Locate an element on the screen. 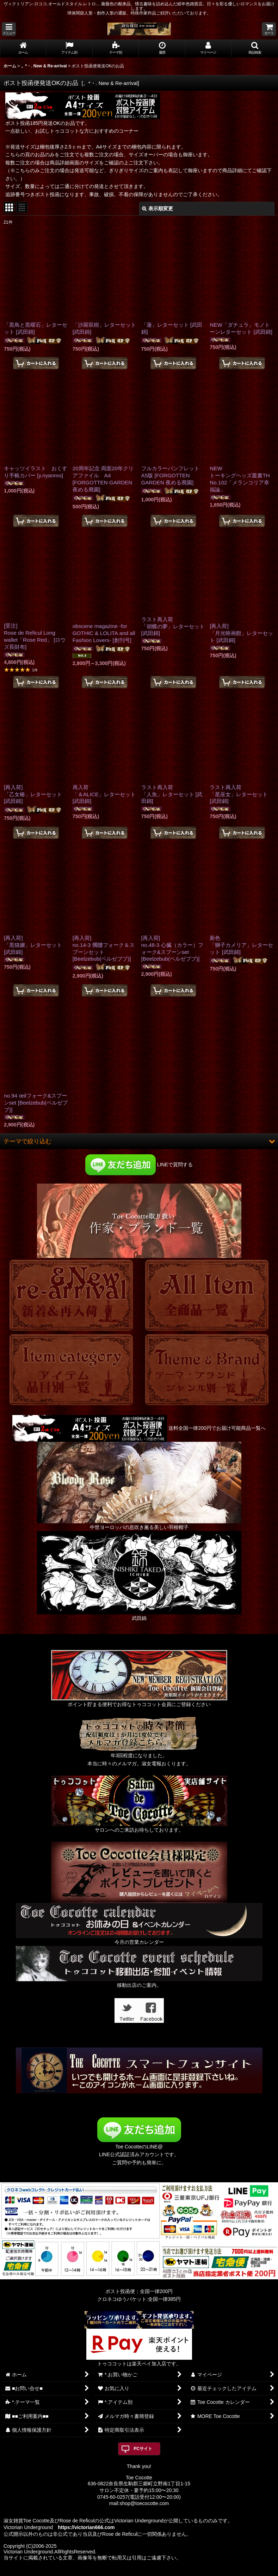  PCサイト is located at coordinates (143, 2448).